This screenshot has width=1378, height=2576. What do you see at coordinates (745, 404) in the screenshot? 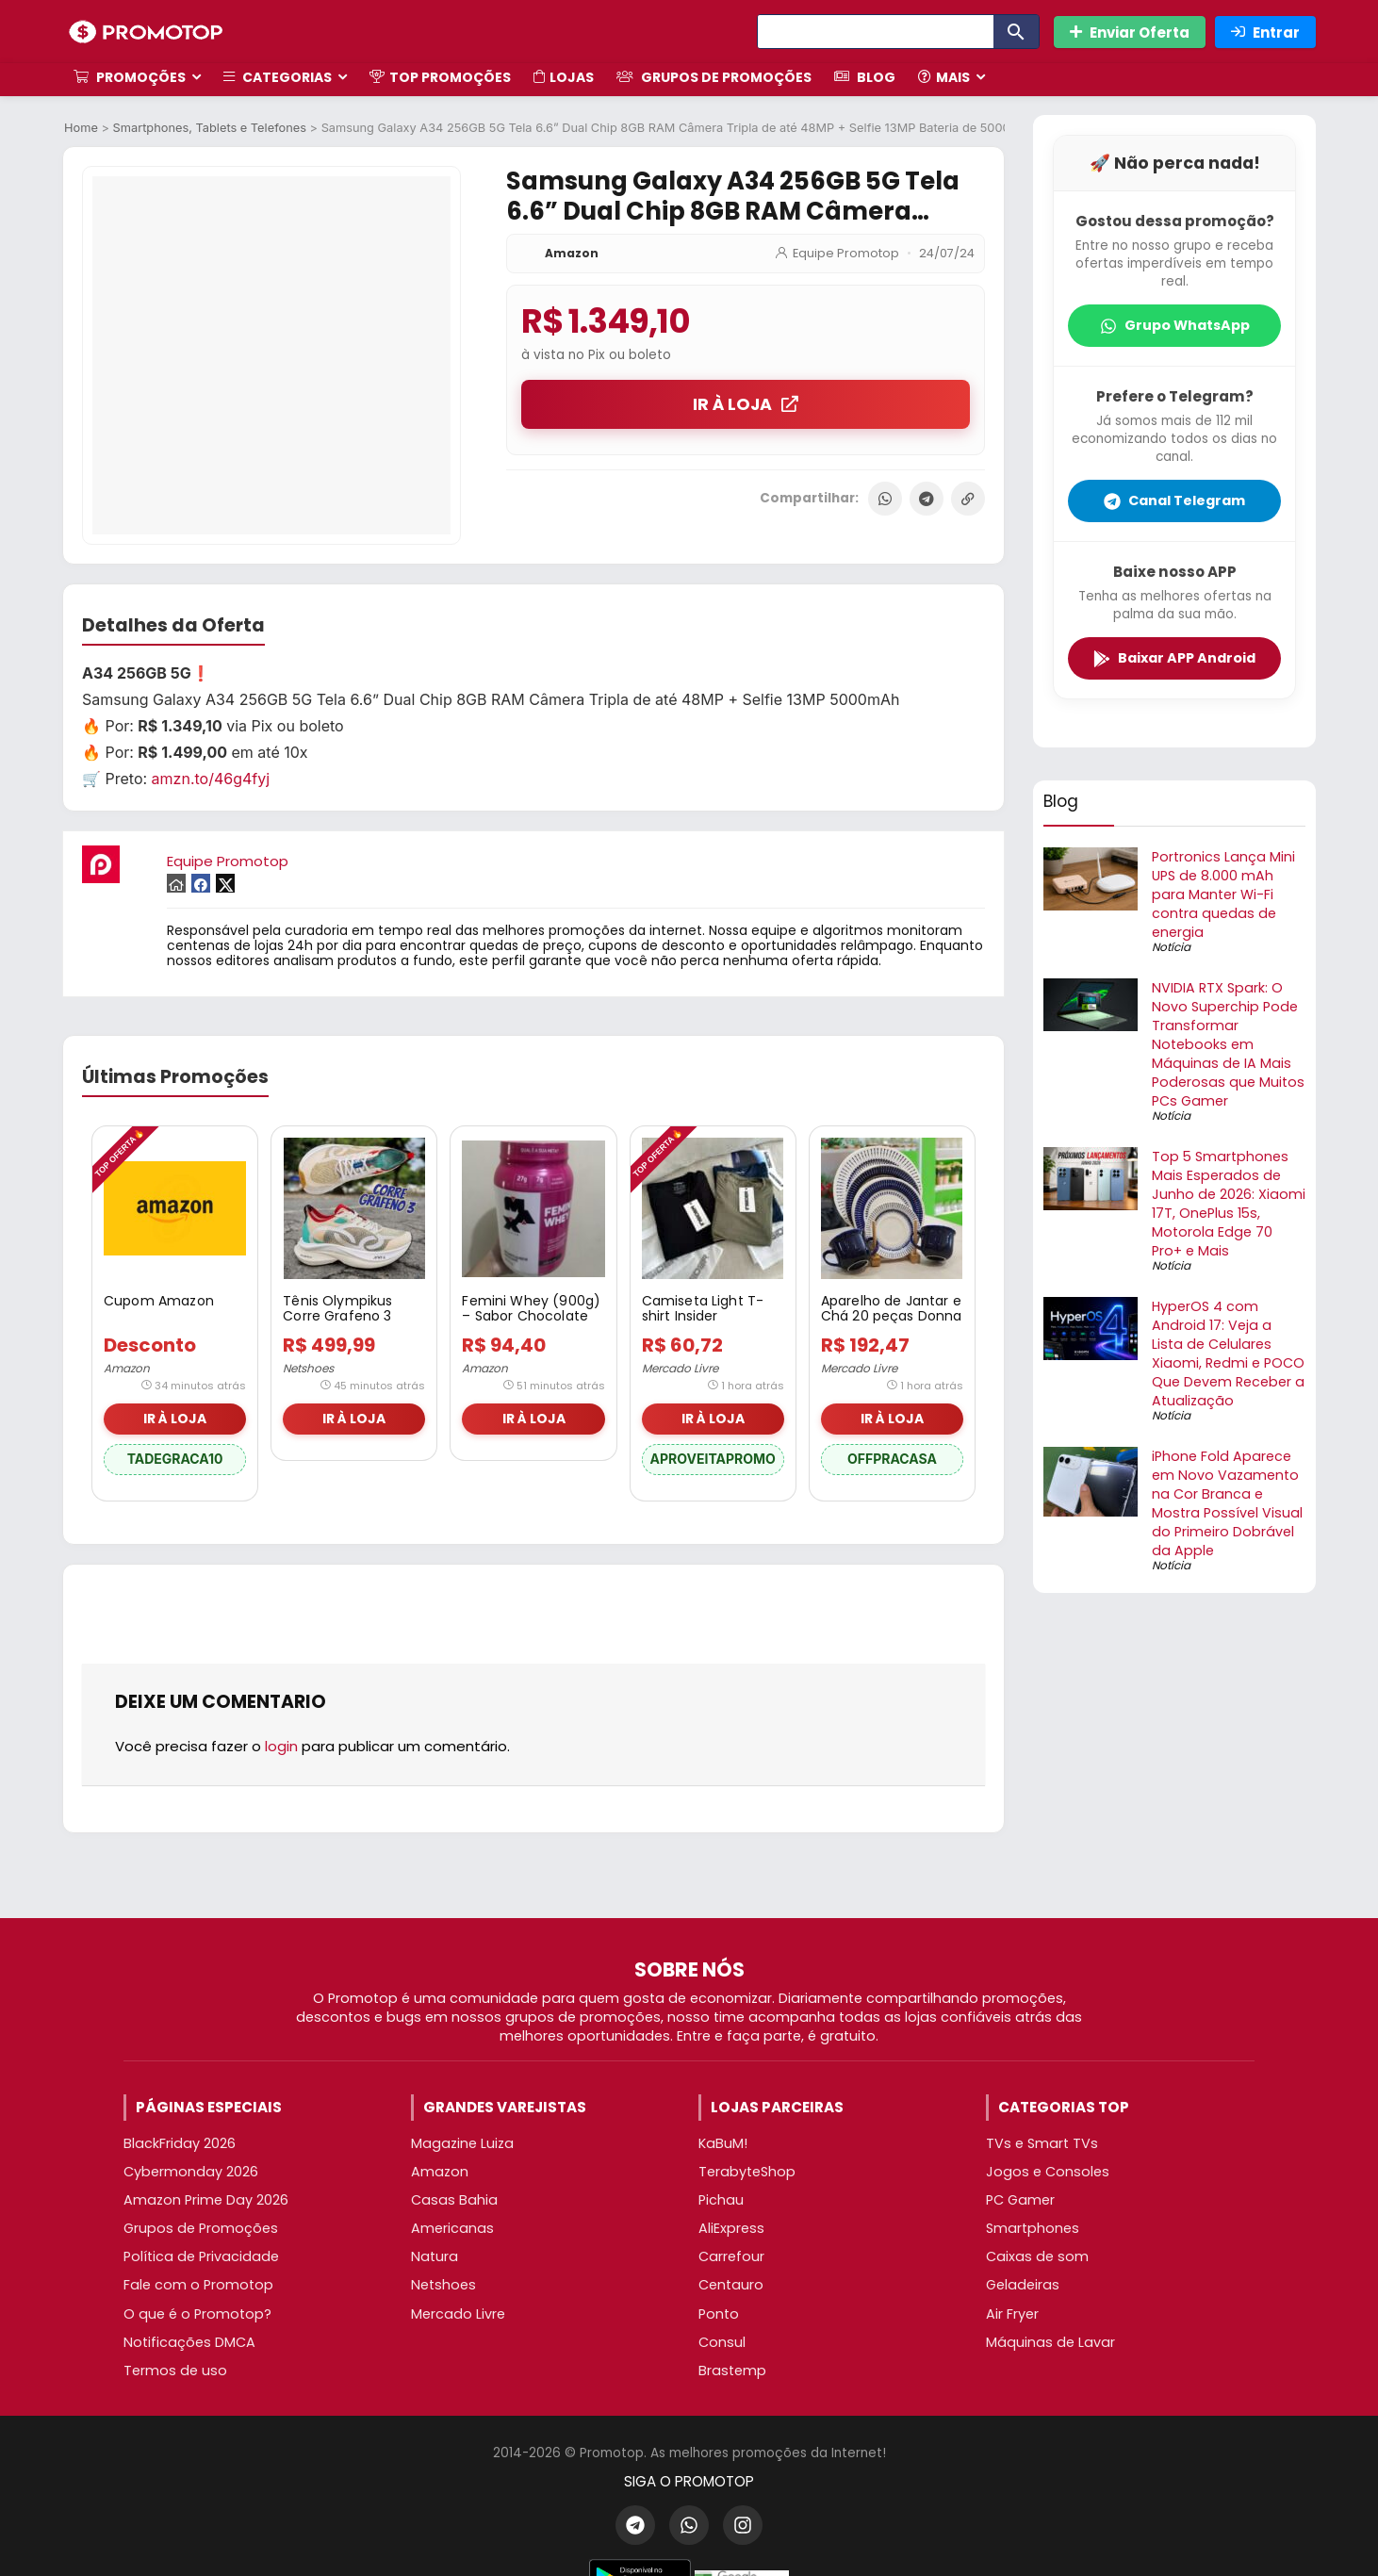
I see `IR À LOJA` at bounding box center [745, 404].